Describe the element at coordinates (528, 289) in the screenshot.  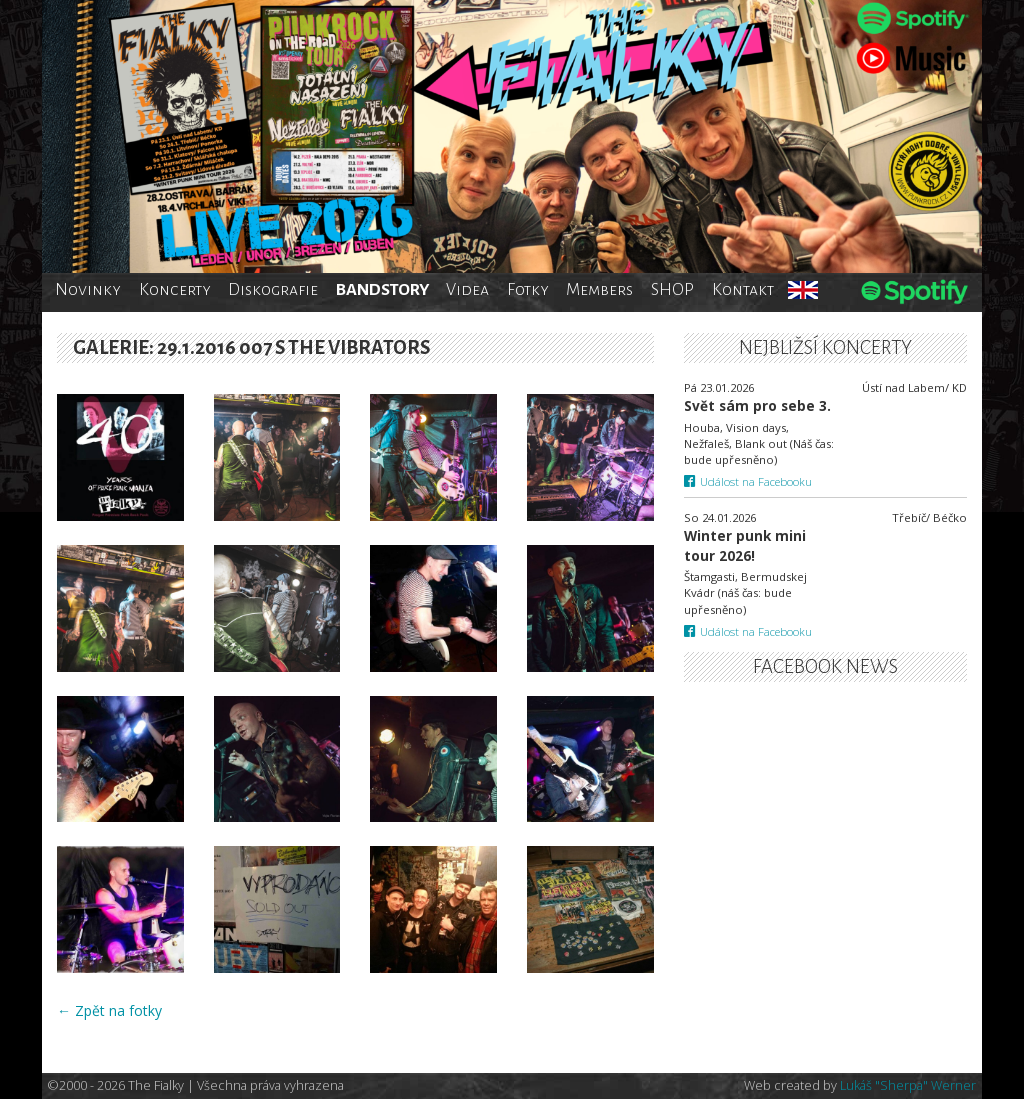
I see `Fotky` at that location.